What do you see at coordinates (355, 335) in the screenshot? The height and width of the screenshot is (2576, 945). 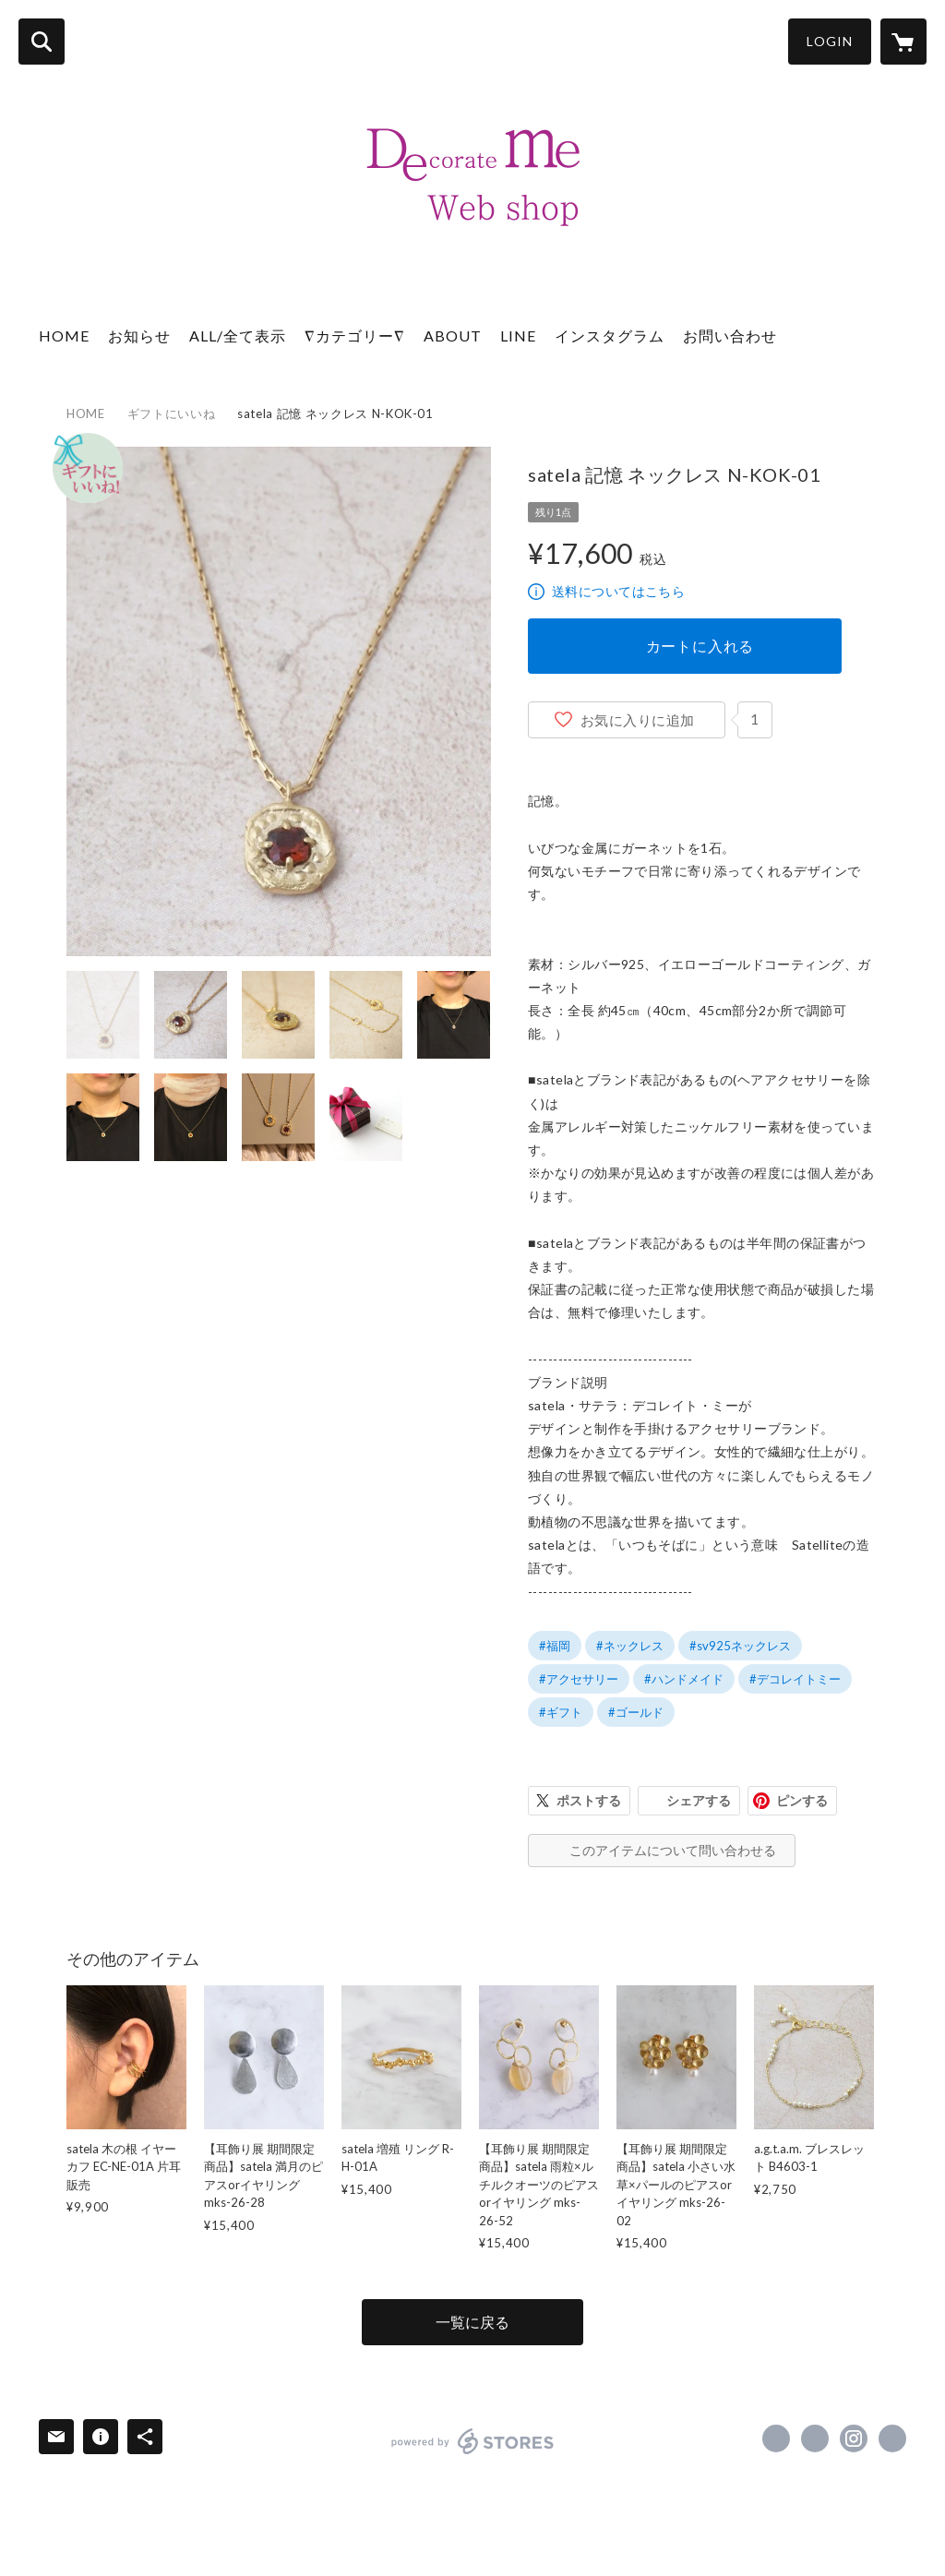 I see `∇カテゴリー∇` at bounding box center [355, 335].